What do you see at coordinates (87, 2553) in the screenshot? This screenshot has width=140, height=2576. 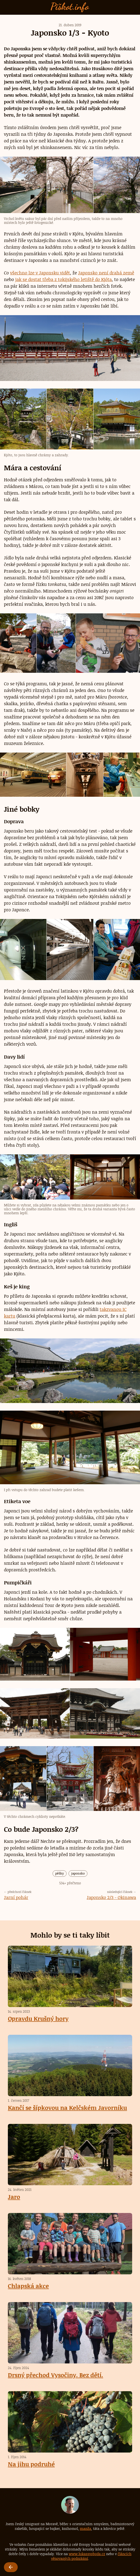 I see `www.lukassvoboda.cz` at bounding box center [87, 2553].